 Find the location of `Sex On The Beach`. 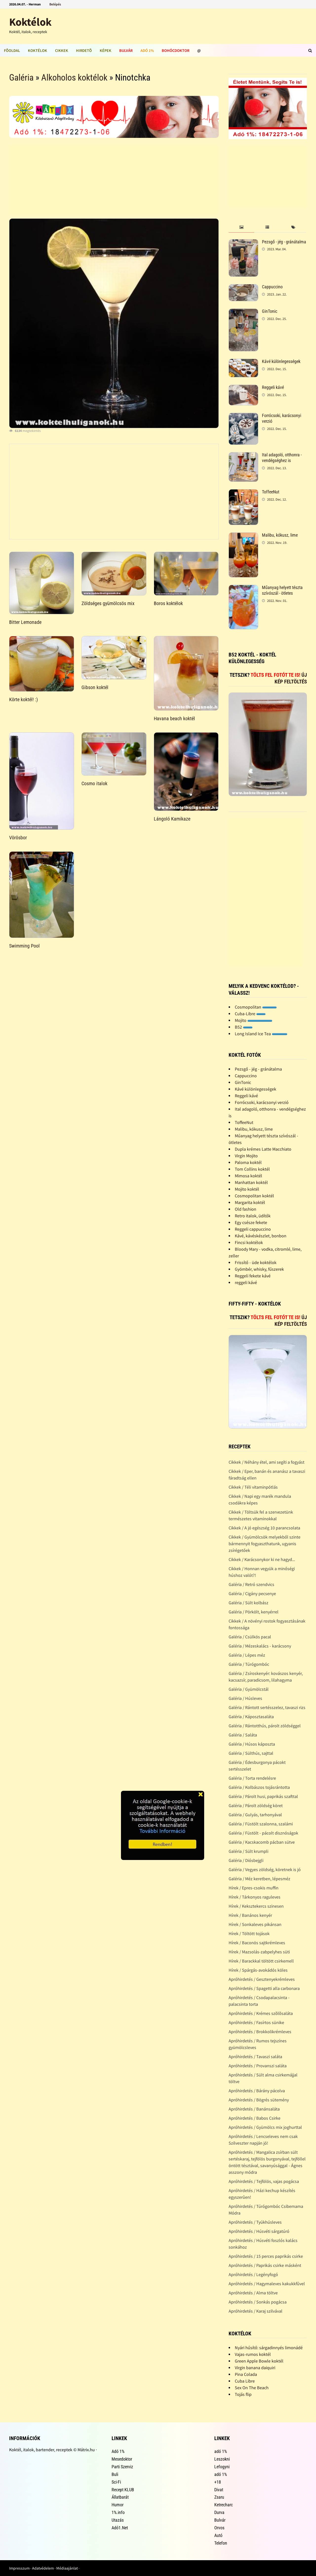

Sex On The Beach is located at coordinates (252, 2387).